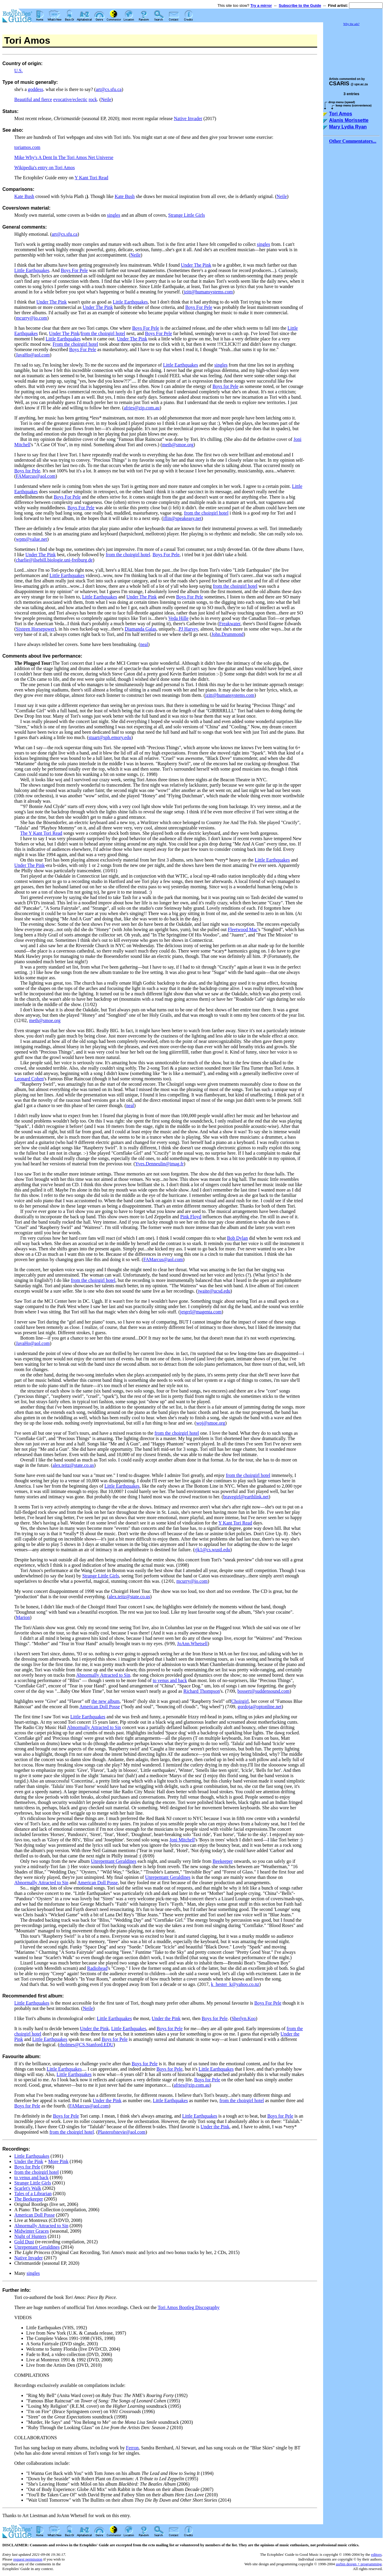 The width and height of the screenshot is (385, 2576). I want to click on Abnormally Attracted to Sin, so click(103, 1675).